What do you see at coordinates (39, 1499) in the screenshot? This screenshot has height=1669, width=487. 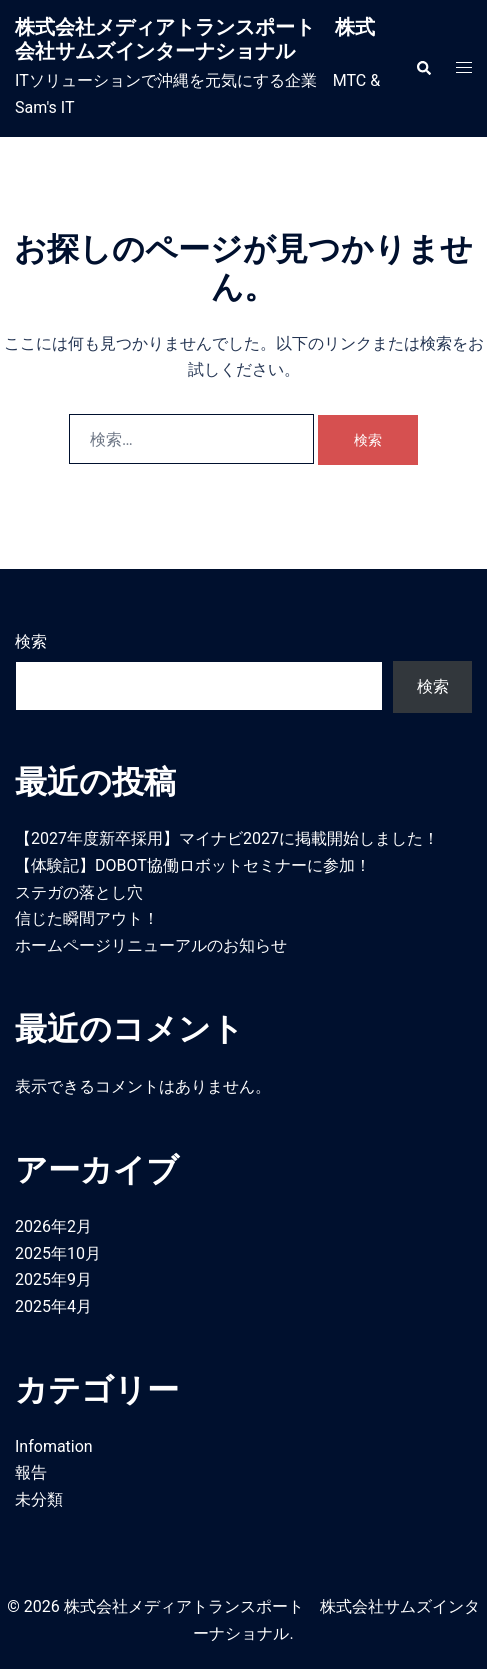 I see `未分類` at bounding box center [39, 1499].